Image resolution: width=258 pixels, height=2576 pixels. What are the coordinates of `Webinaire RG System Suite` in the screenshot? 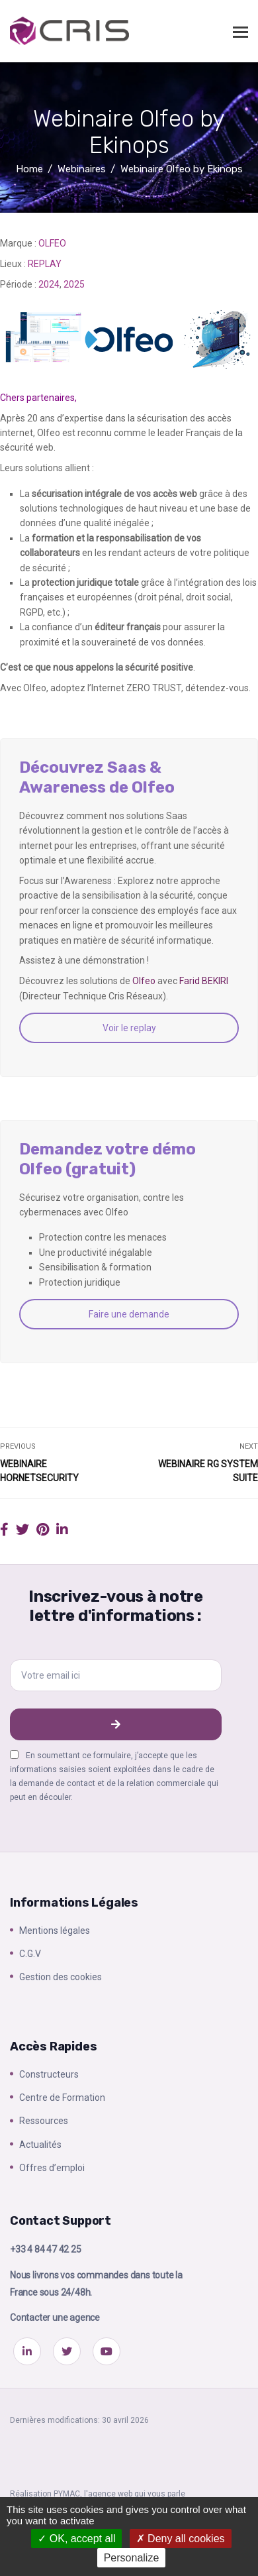 It's located at (208, 1471).